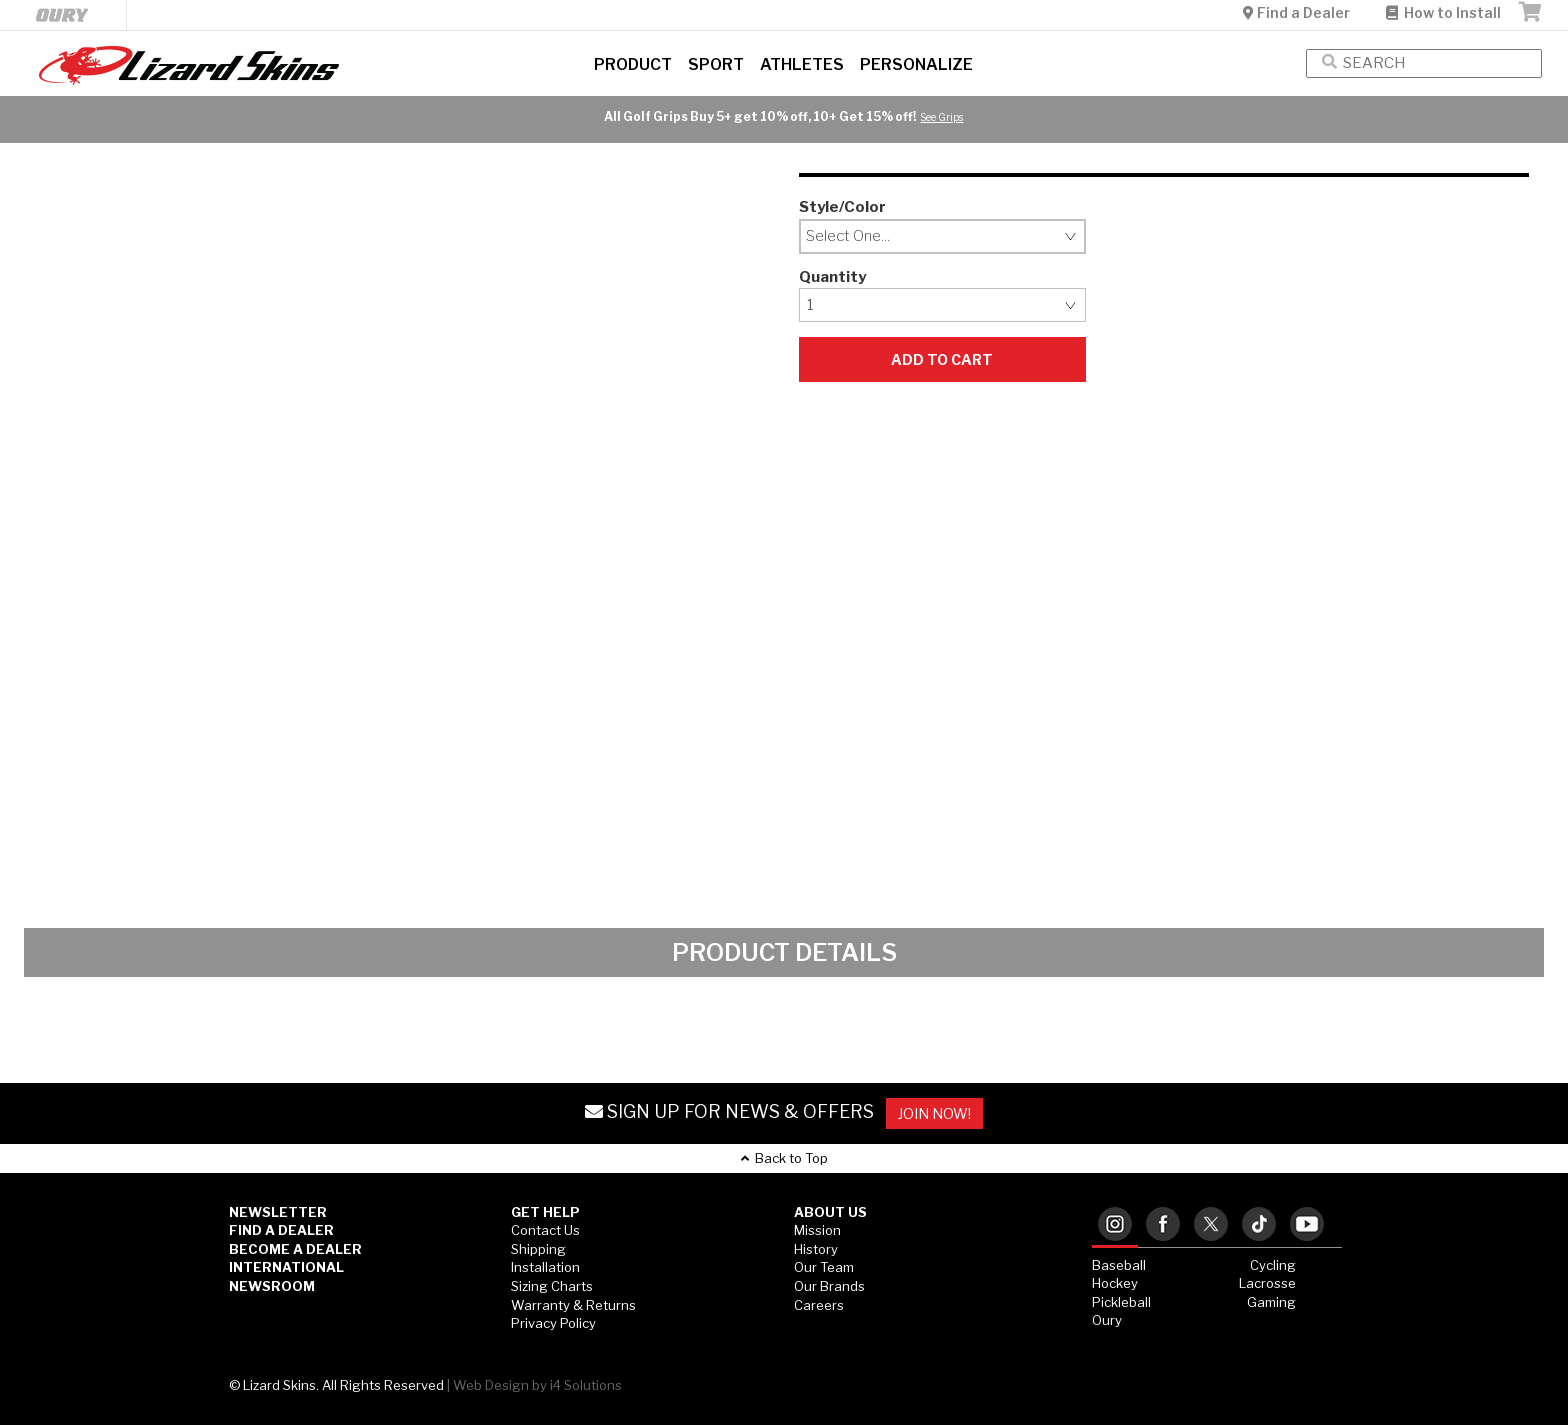  What do you see at coordinates (545, 1267) in the screenshot?
I see `Installation` at bounding box center [545, 1267].